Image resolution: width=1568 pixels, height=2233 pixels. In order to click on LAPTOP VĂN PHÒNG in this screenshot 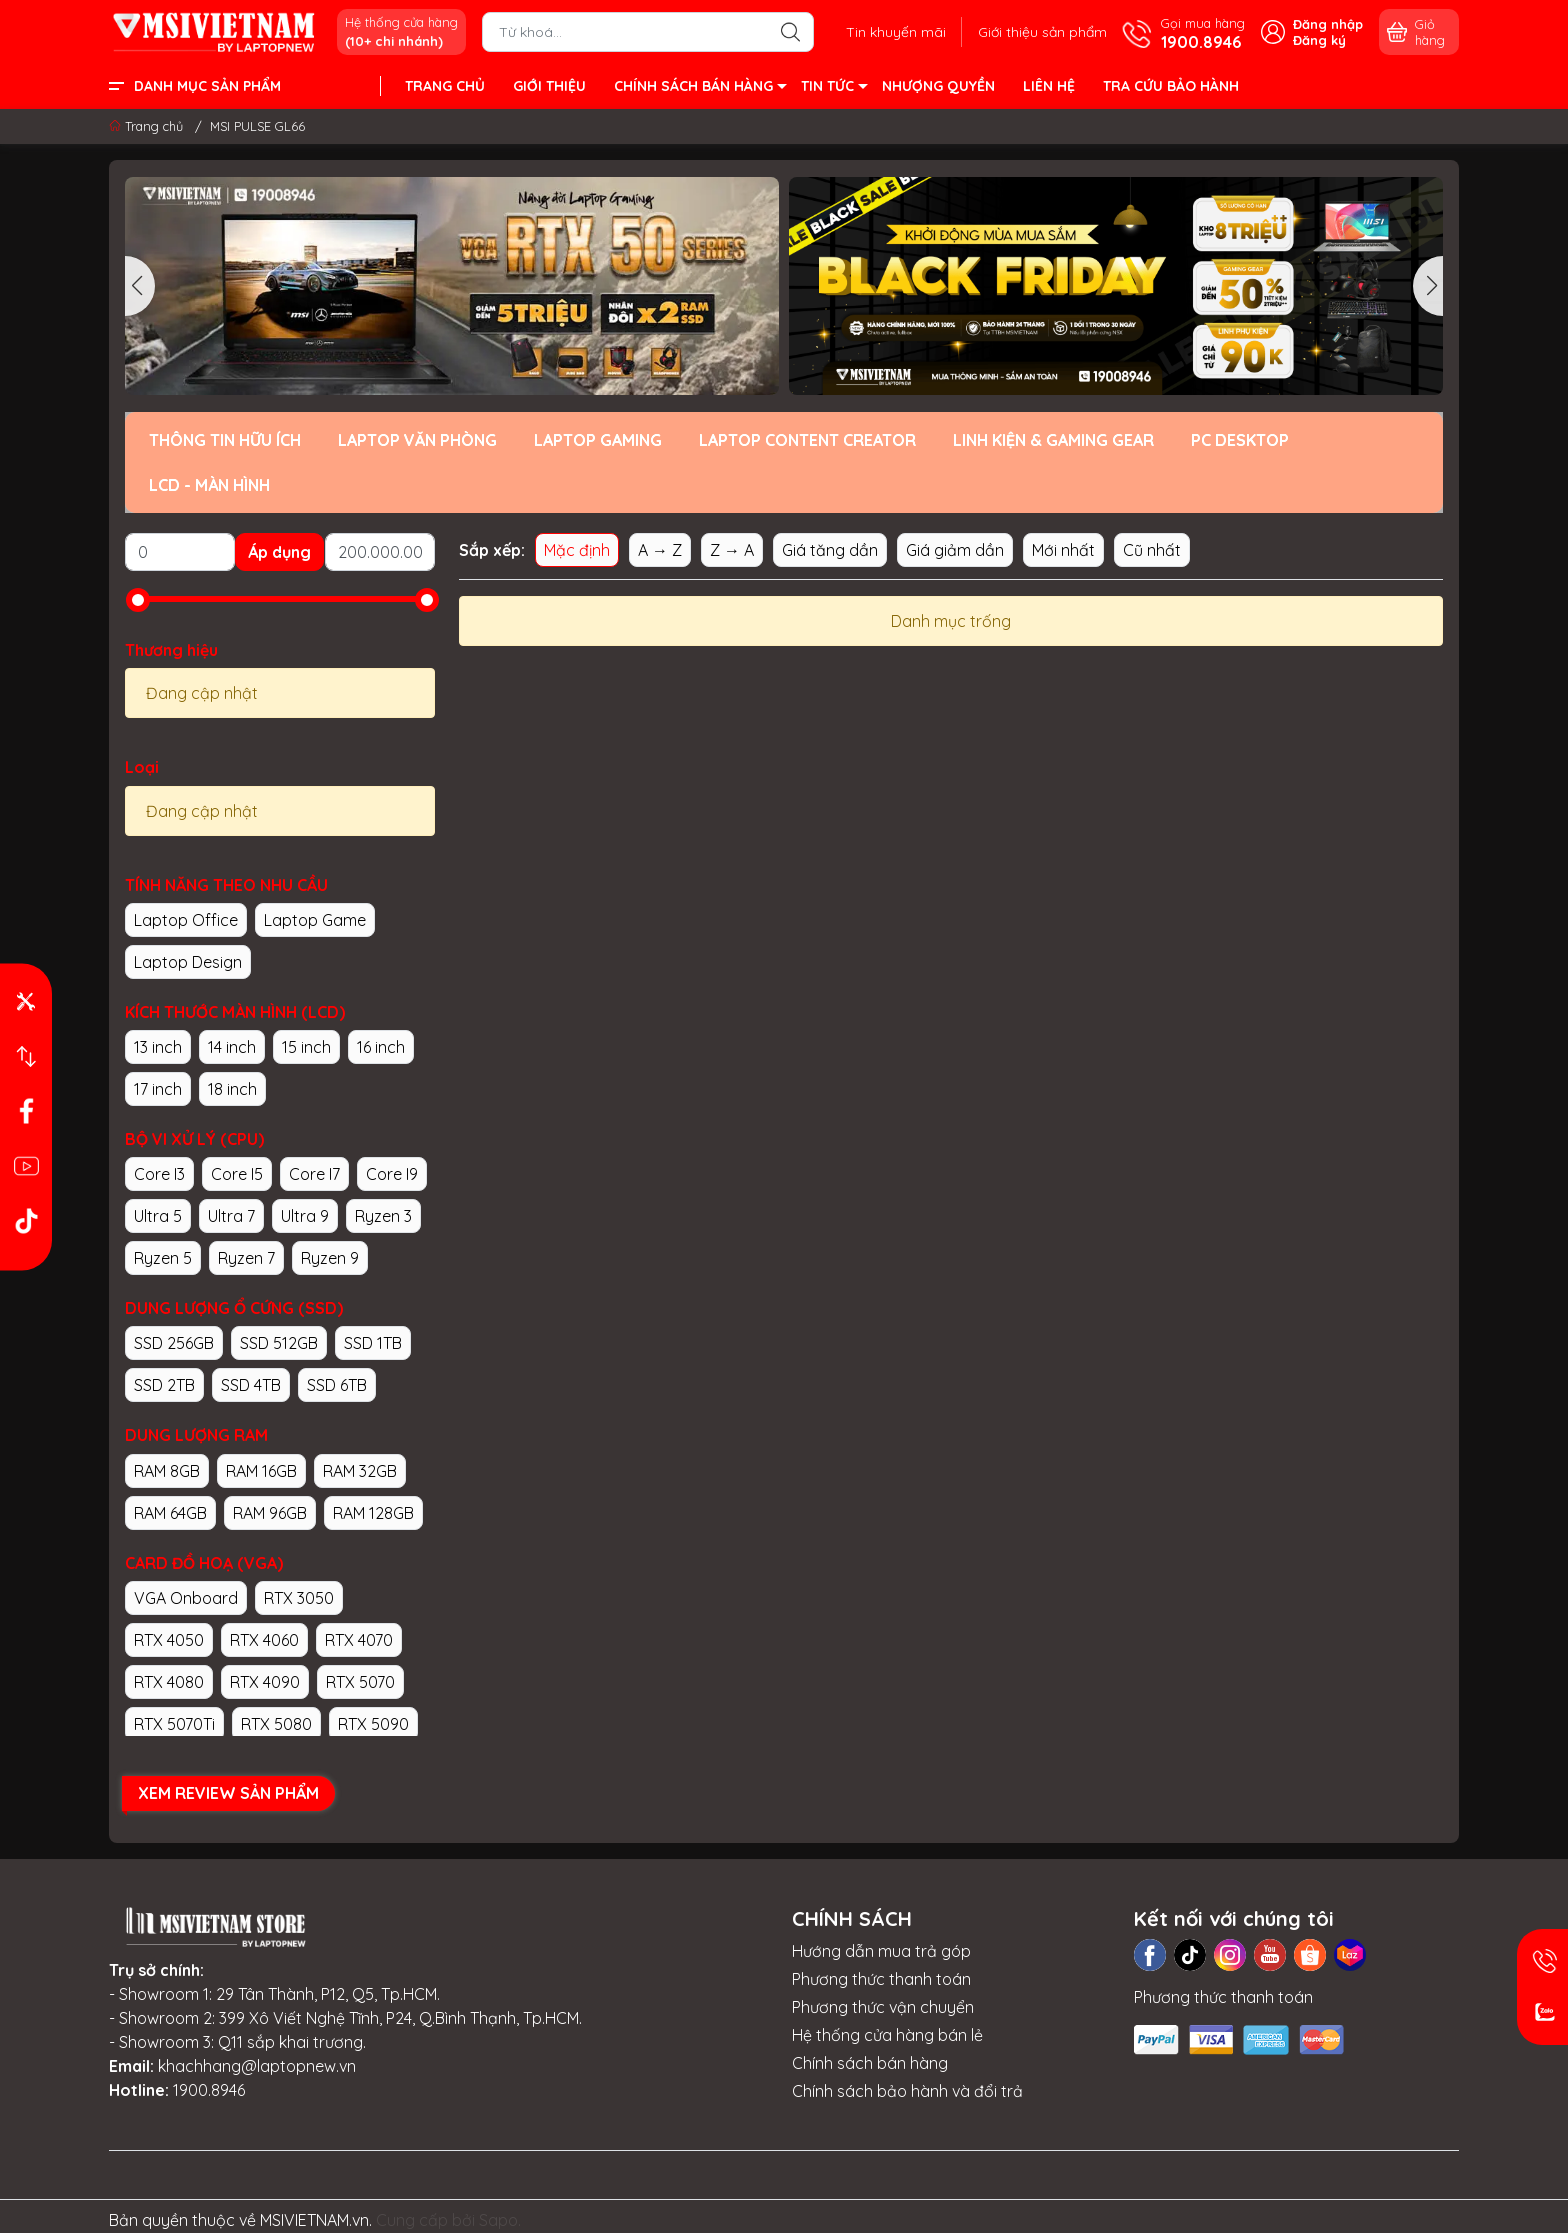, I will do `click(417, 440)`.